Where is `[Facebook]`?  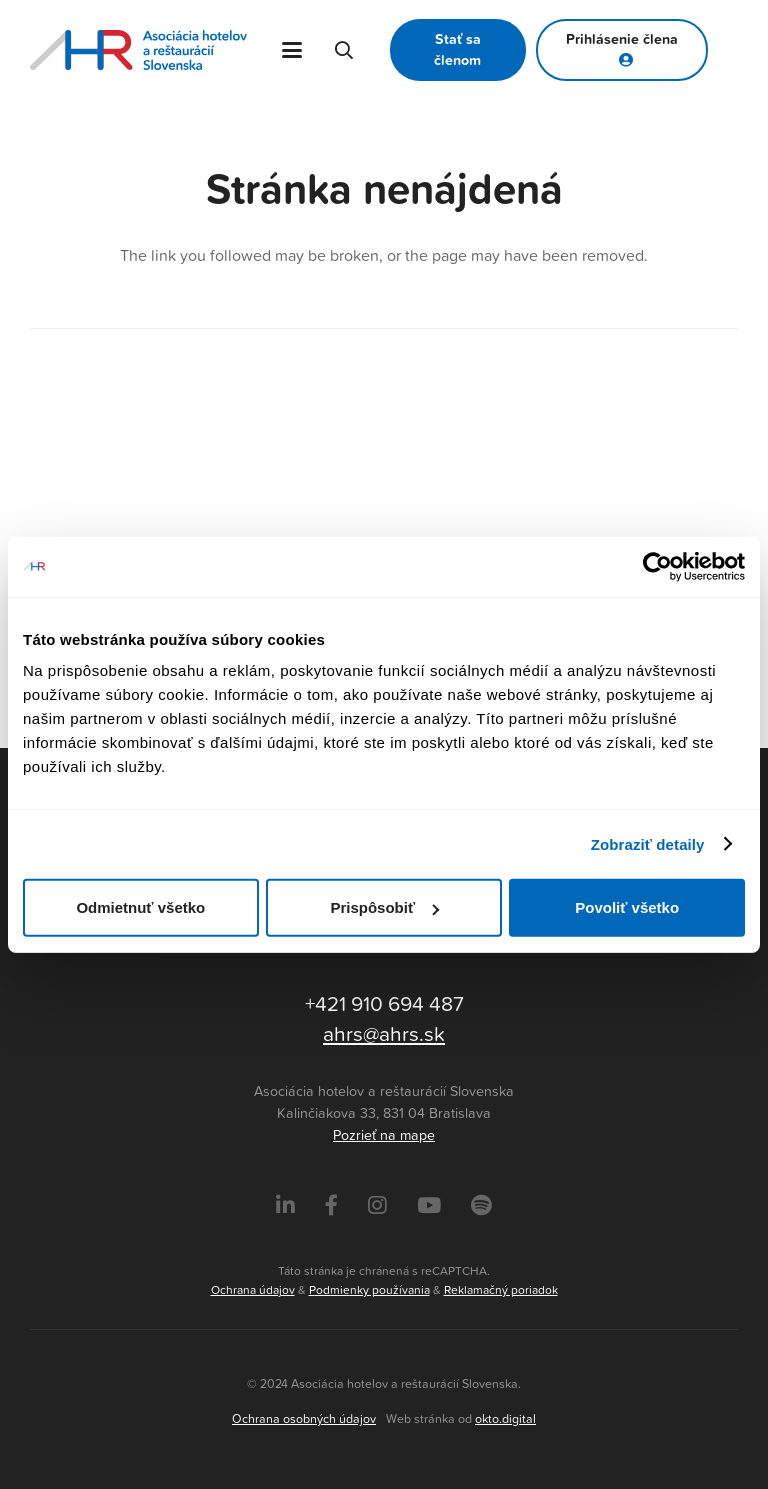
[Facebook] is located at coordinates (331, 1205).